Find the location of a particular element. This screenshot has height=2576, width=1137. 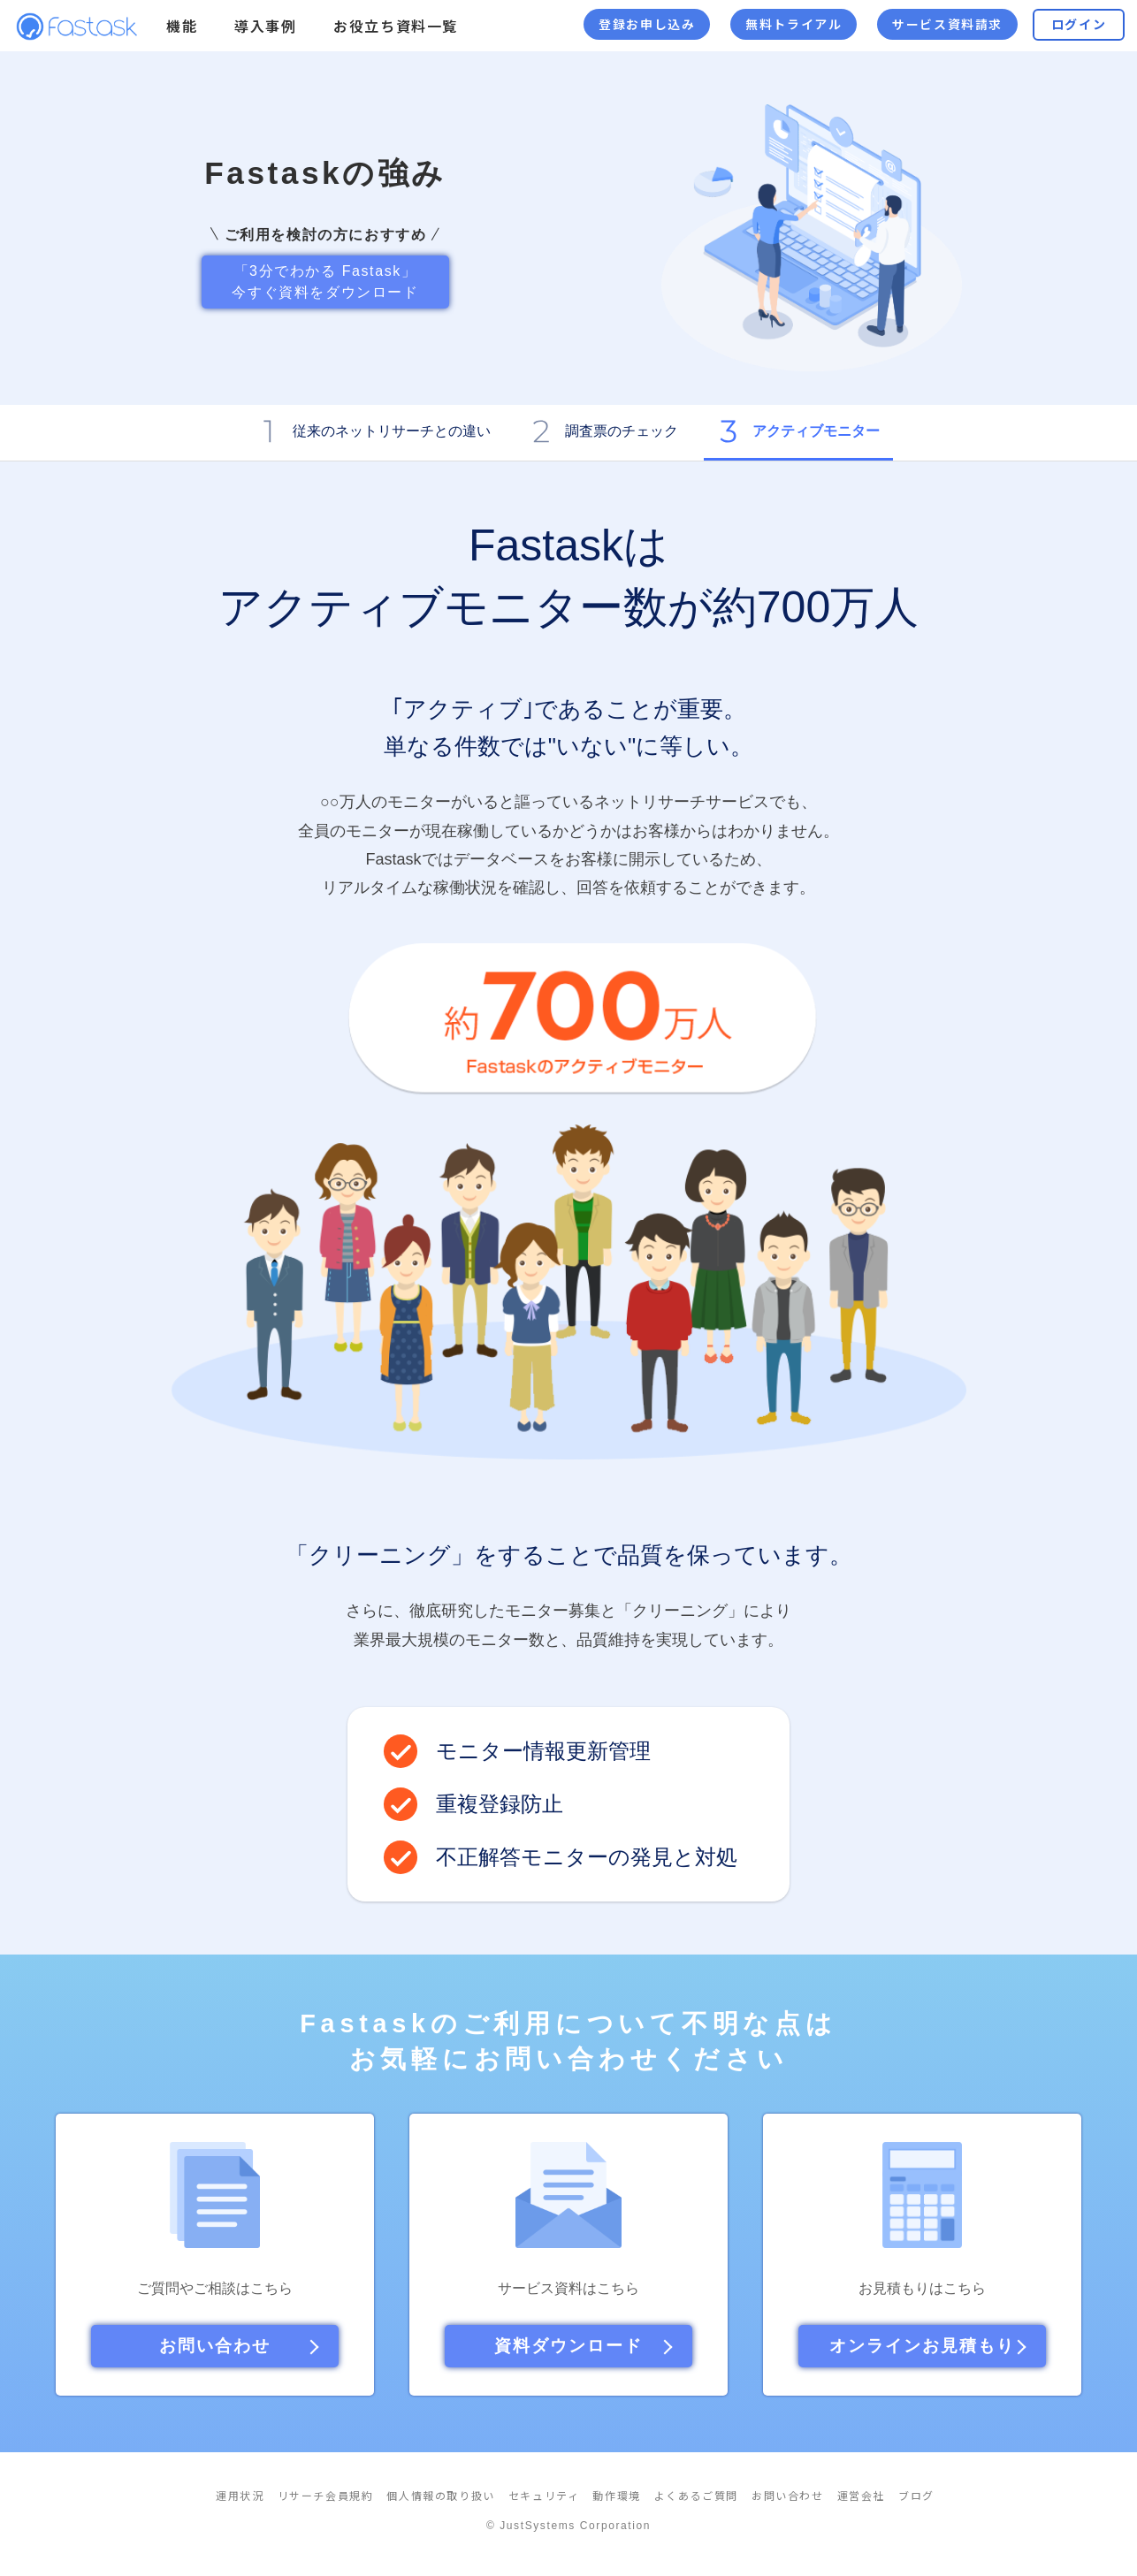

お問い合わせ is located at coordinates (788, 2496).